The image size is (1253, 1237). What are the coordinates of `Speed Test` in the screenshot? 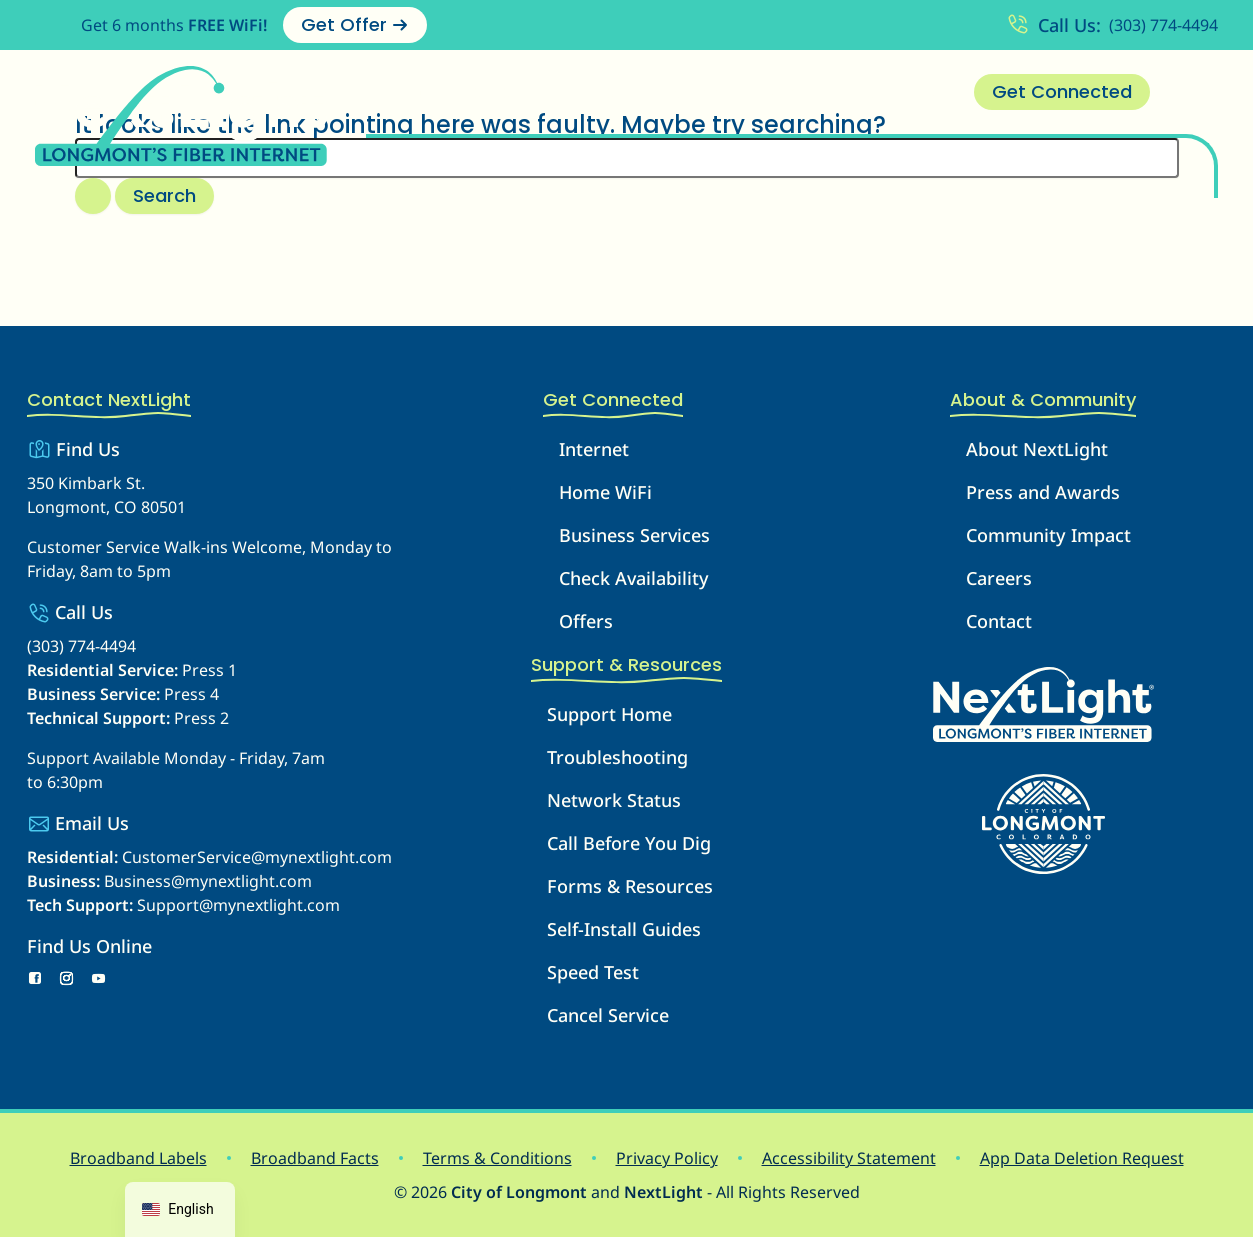 It's located at (593, 972).